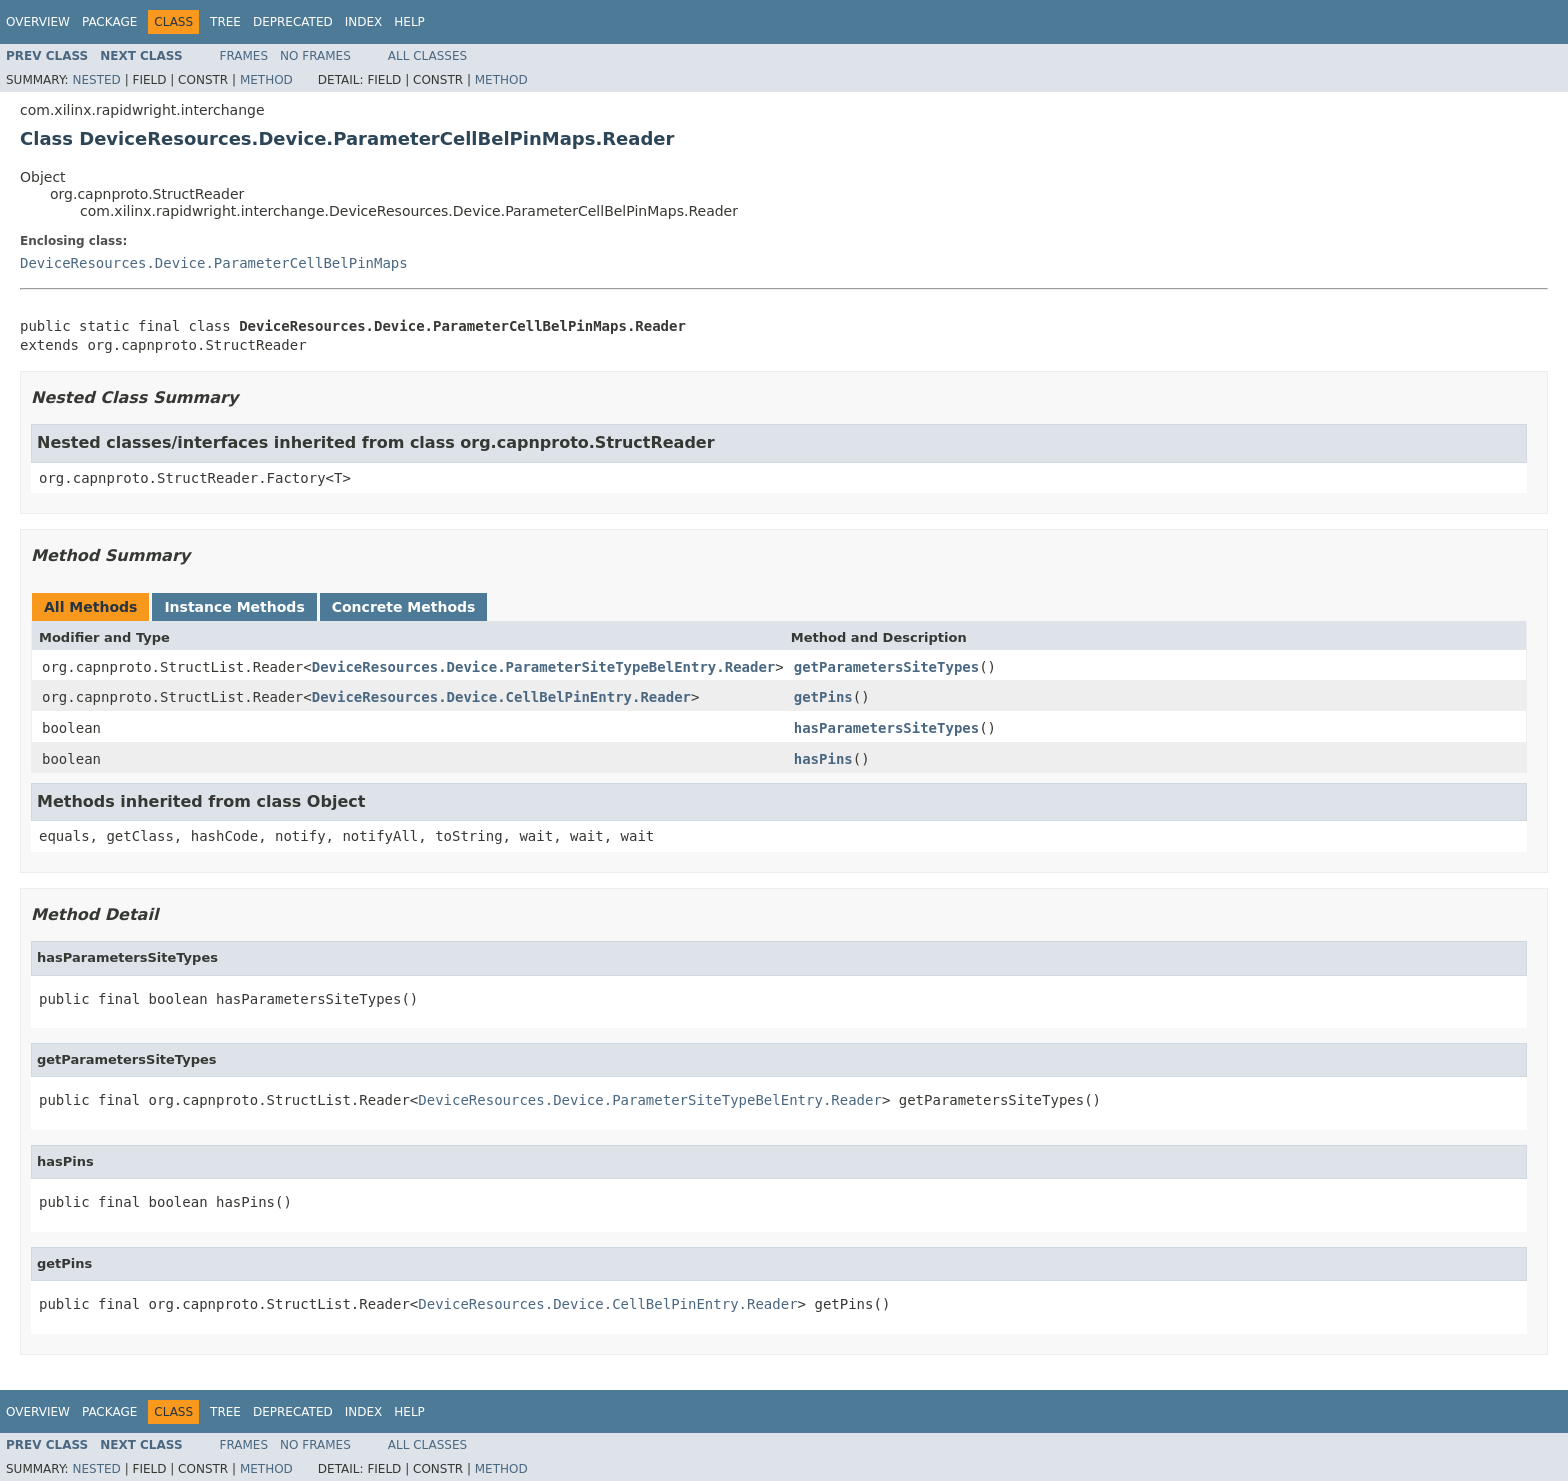 This screenshot has width=1568, height=1481. I want to click on Tree, so click(225, 22).